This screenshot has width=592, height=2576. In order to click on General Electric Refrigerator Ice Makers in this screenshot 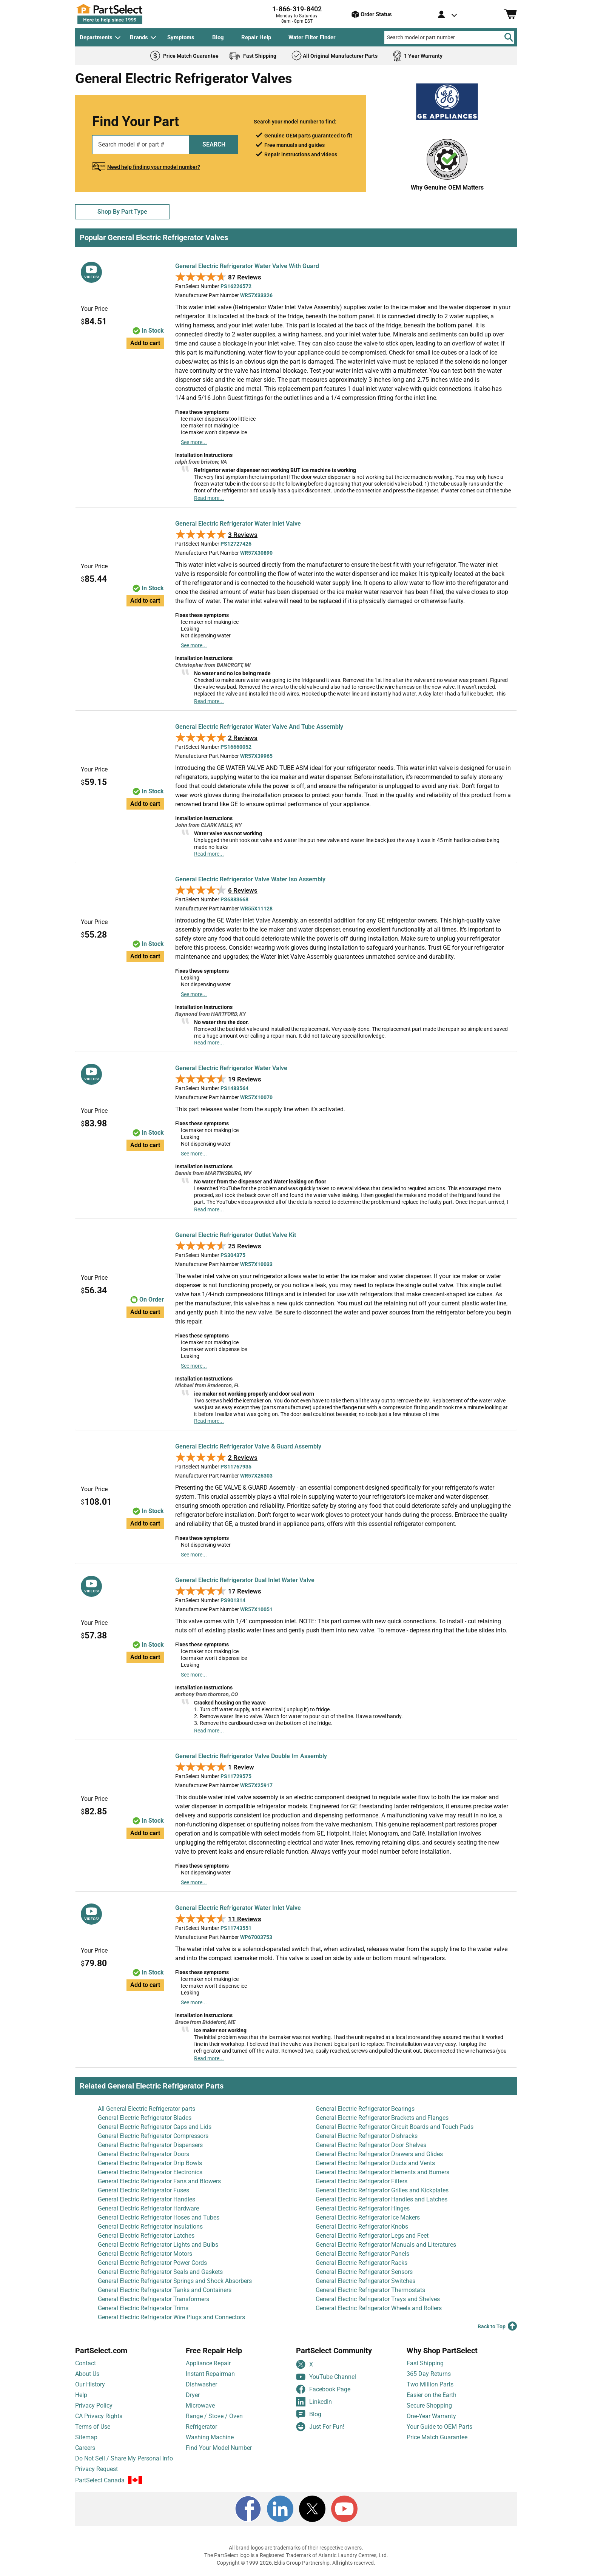, I will do `click(368, 2217)`.